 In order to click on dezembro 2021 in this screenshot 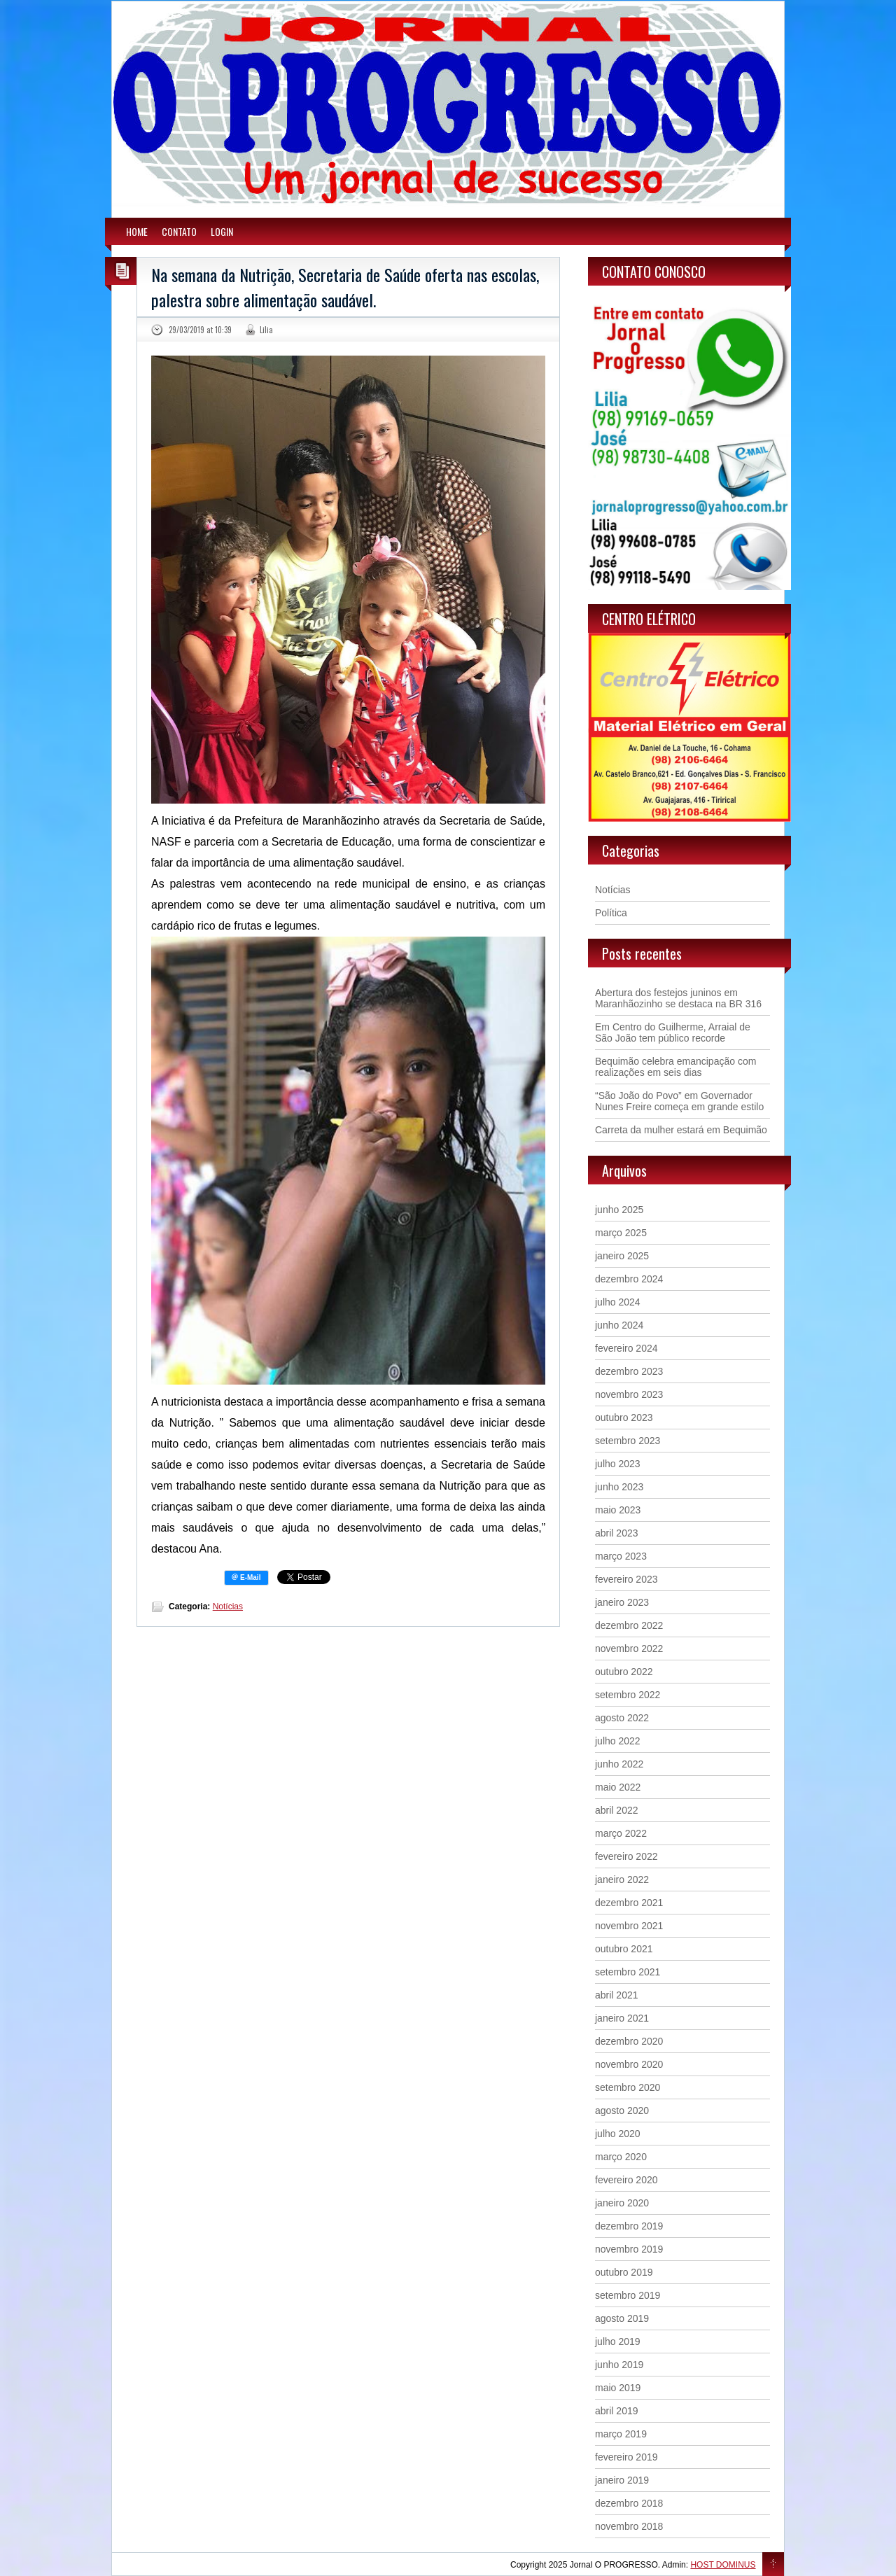, I will do `click(629, 1902)`.